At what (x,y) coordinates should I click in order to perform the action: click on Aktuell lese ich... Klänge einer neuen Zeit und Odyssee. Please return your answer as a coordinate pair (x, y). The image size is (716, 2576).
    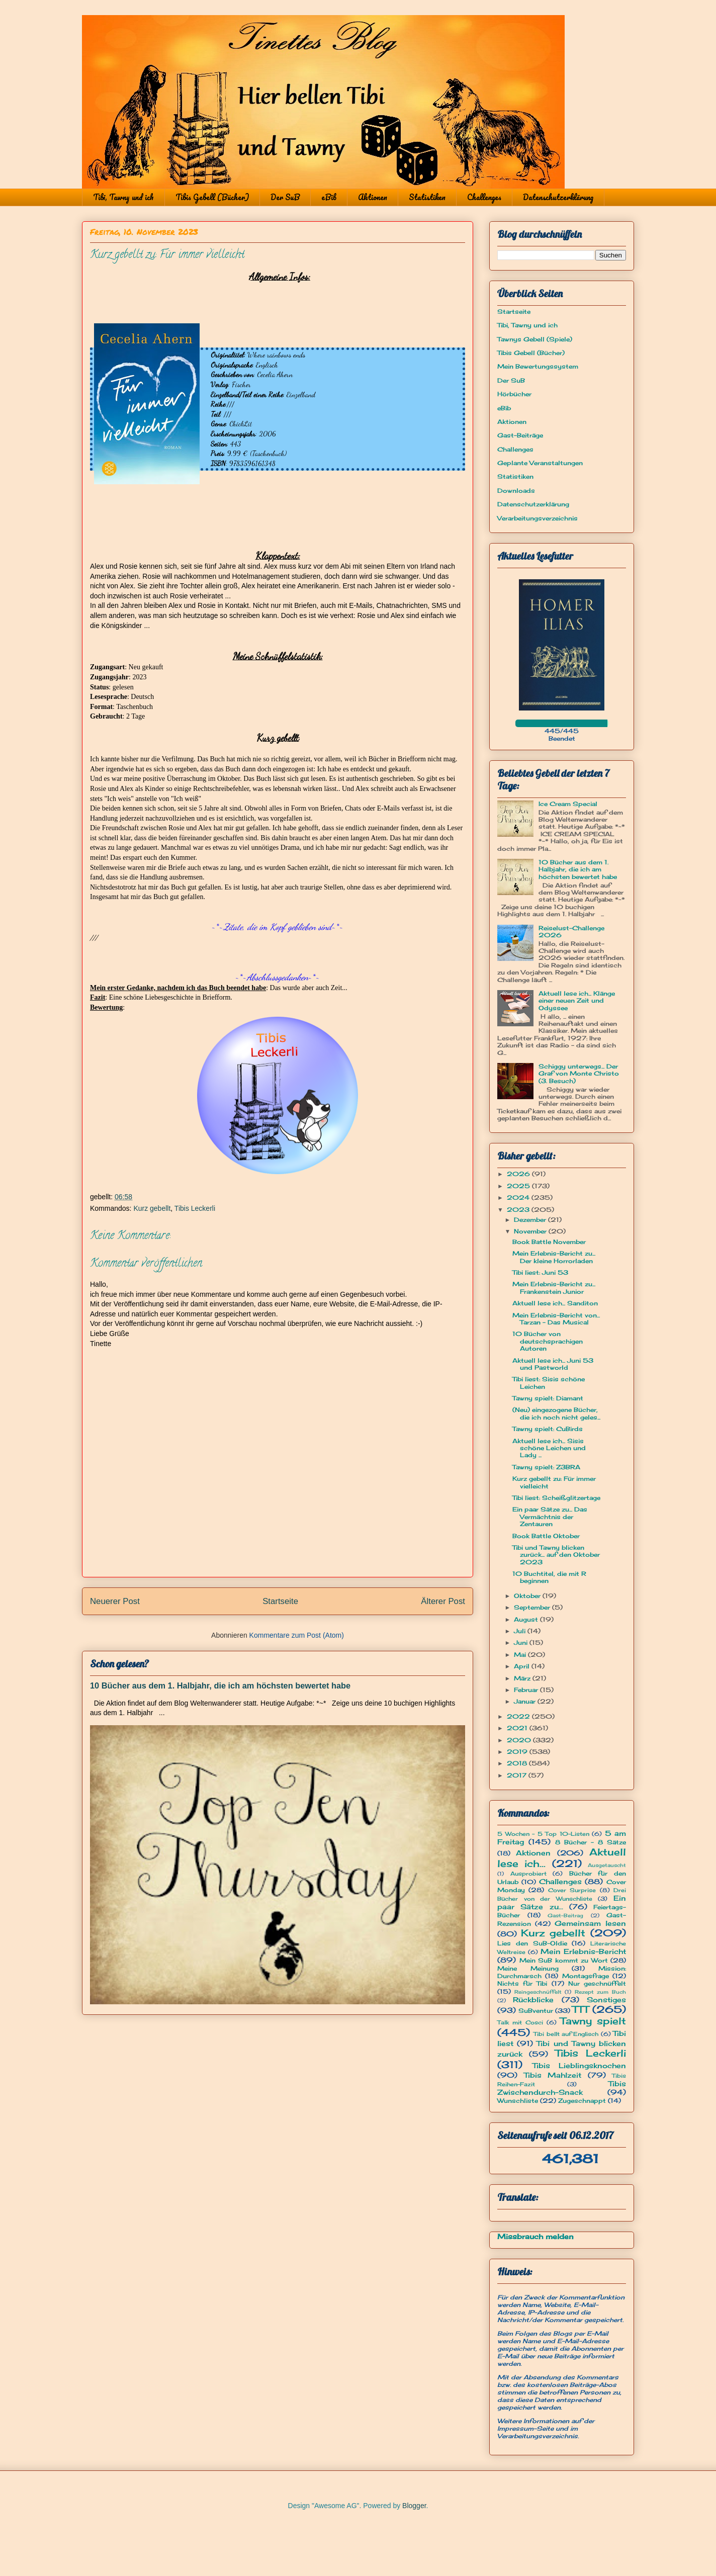
    Looking at the image, I should click on (577, 1001).